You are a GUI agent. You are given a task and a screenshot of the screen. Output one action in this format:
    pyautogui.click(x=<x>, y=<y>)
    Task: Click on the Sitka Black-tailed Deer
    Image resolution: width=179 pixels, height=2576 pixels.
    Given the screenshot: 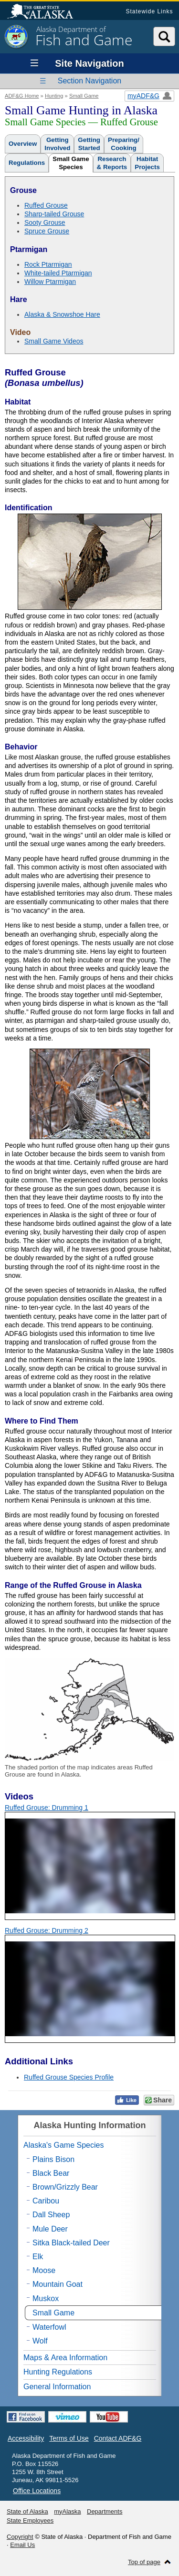 What is the action you would take?
    pyautogui.click(x=71, y=2243)
    